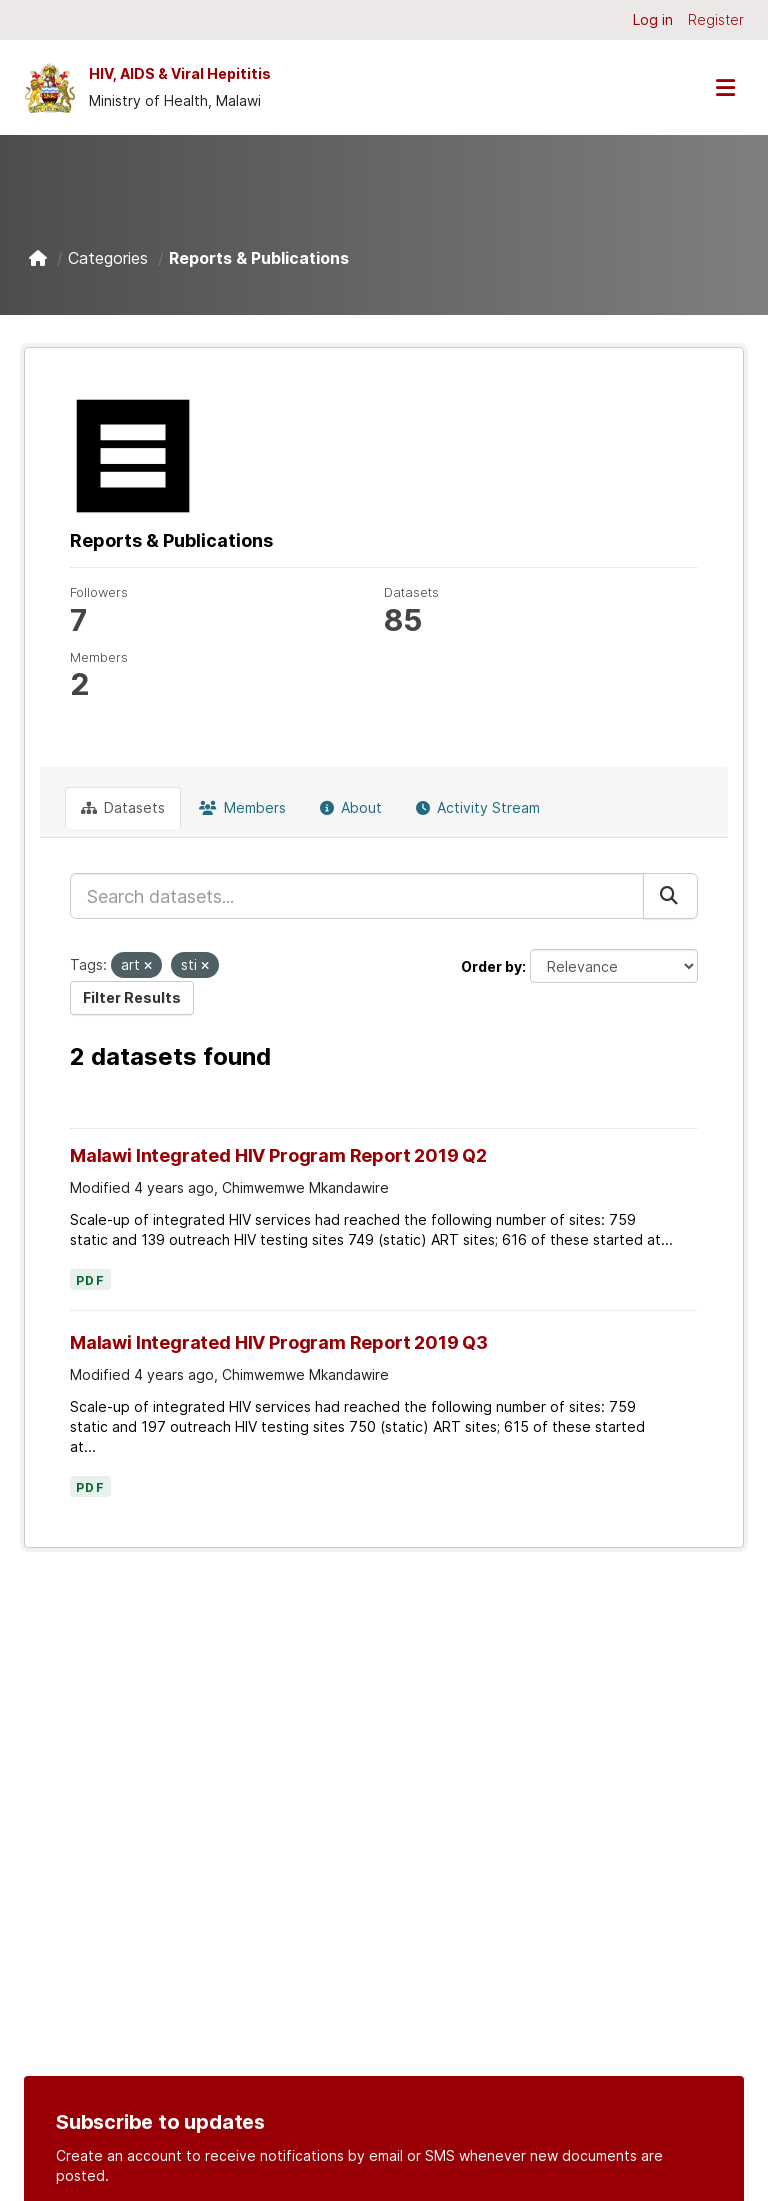 The height and width of the screenshot is (2201, 768). What do you see at coordinates (259, 258) in the screenshot?
I see `Reports & Publications` at bounding box center [259, 258].